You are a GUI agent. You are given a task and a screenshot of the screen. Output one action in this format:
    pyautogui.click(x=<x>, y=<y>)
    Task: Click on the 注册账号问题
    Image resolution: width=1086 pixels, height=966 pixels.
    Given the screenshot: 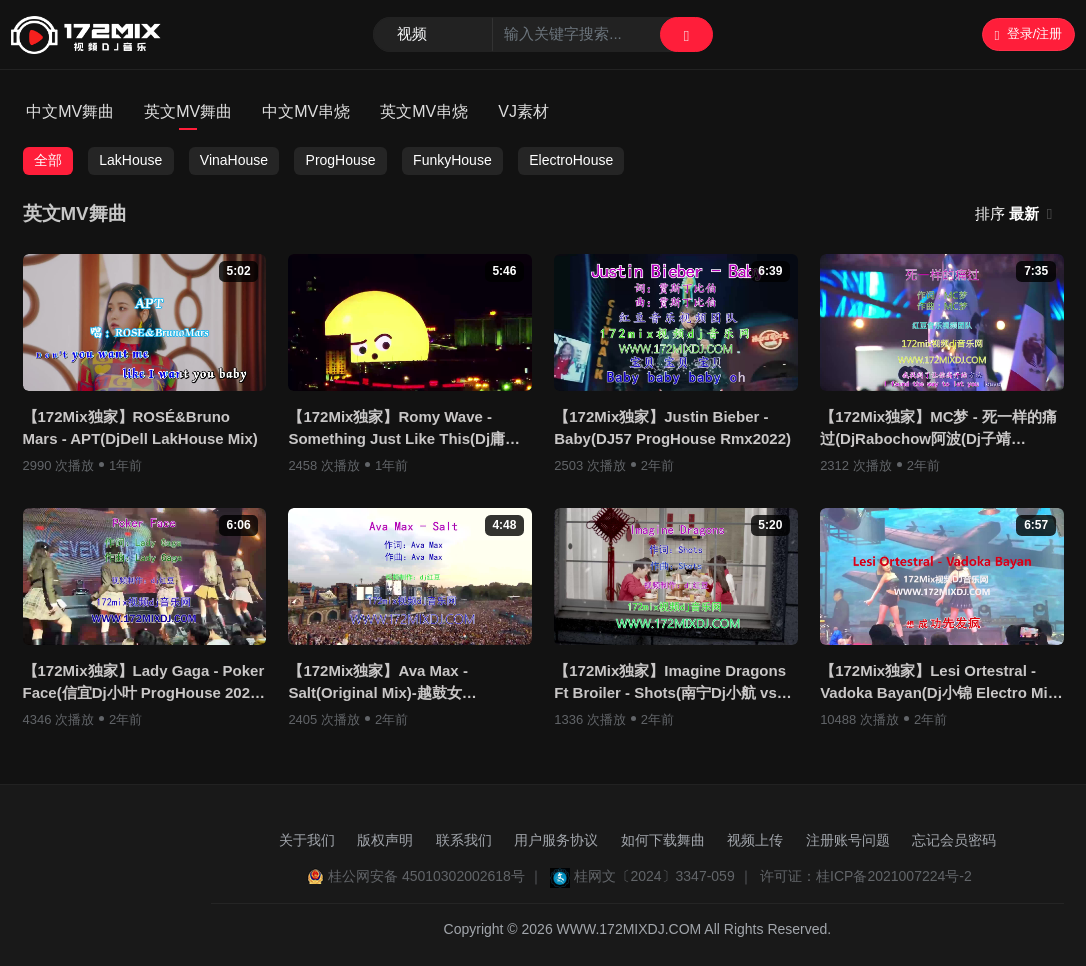 What is the action you would take?
    pyautogui.click(x=848, y=840)
    